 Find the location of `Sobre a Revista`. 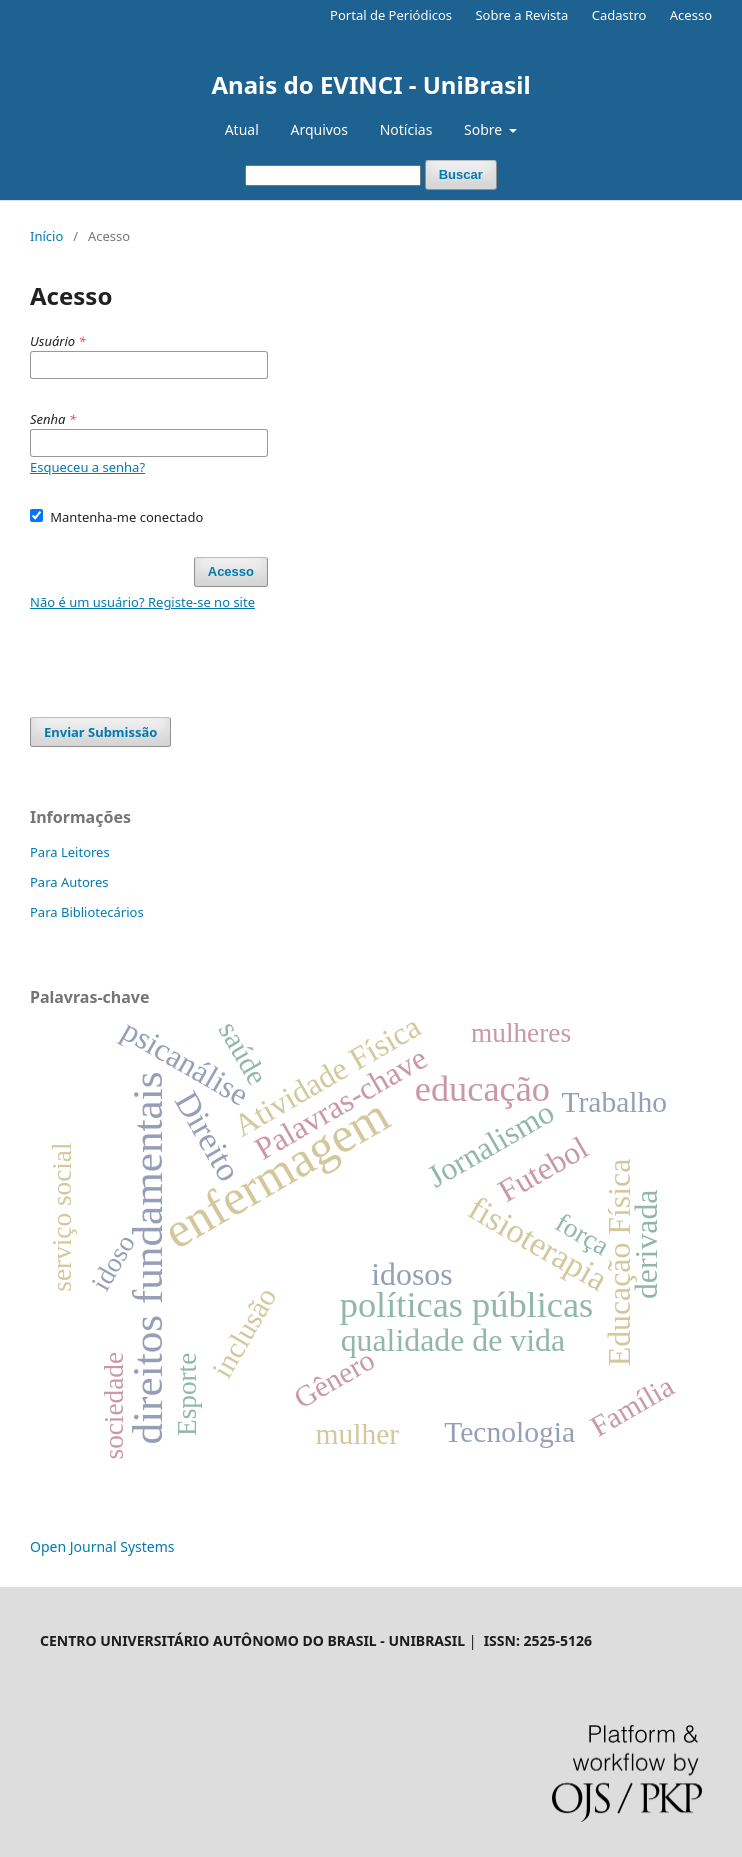

Sobre a Revista is located at coordinates (521, 15).